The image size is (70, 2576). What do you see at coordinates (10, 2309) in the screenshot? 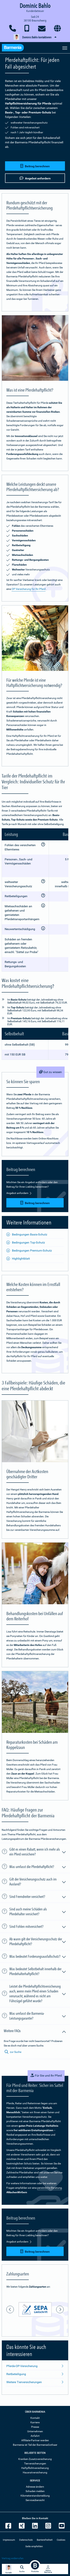
I see `Vorheriger Eintrag [button]` at bounding box center [10, 2309].